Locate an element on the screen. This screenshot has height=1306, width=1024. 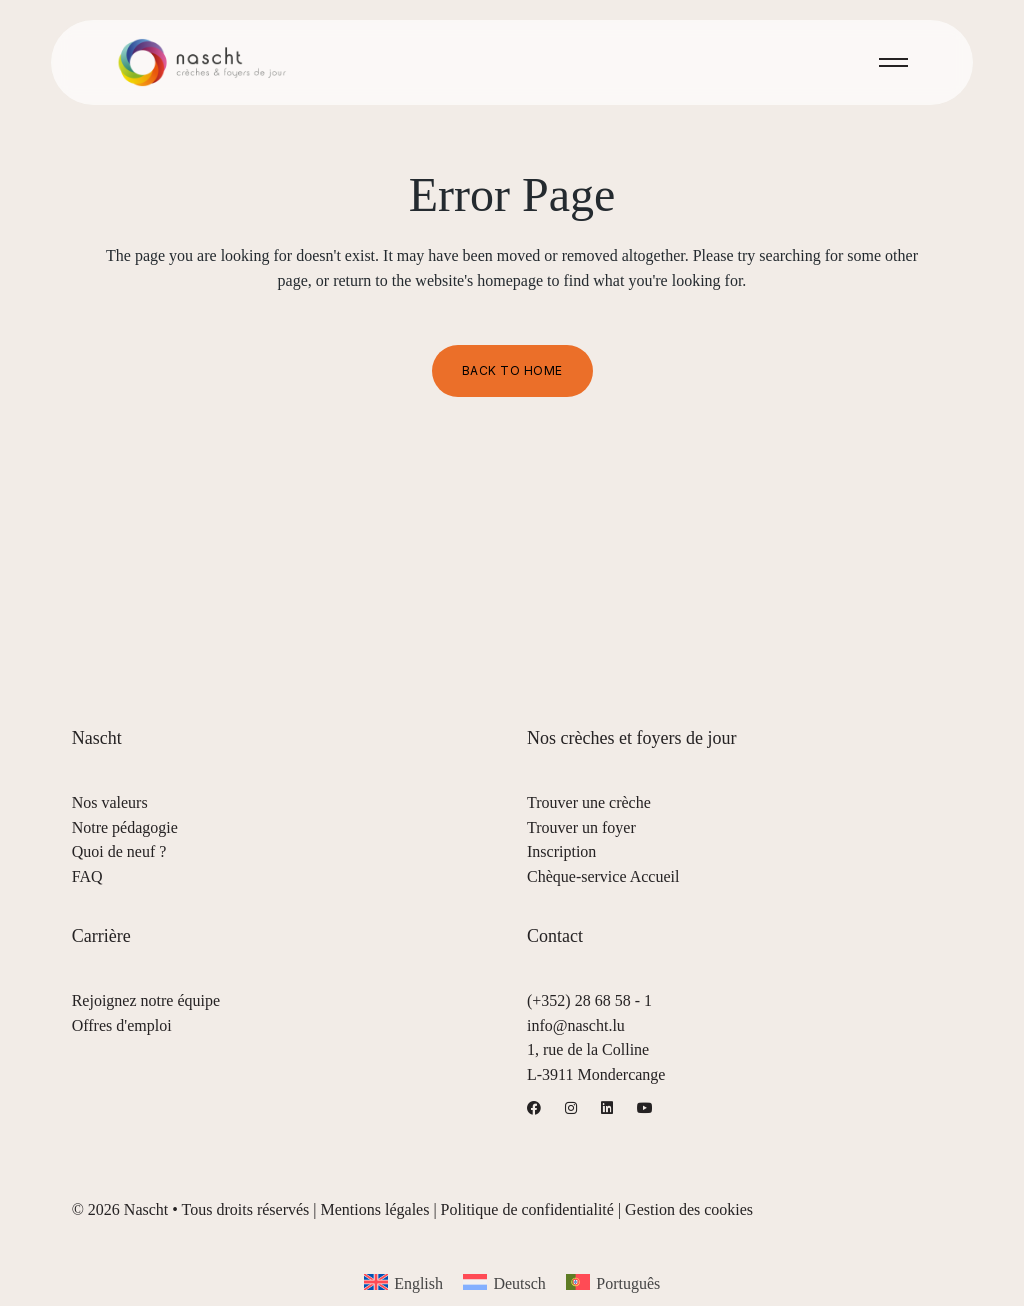
Quoi de neuf ? is located at coordinates (119, 851).